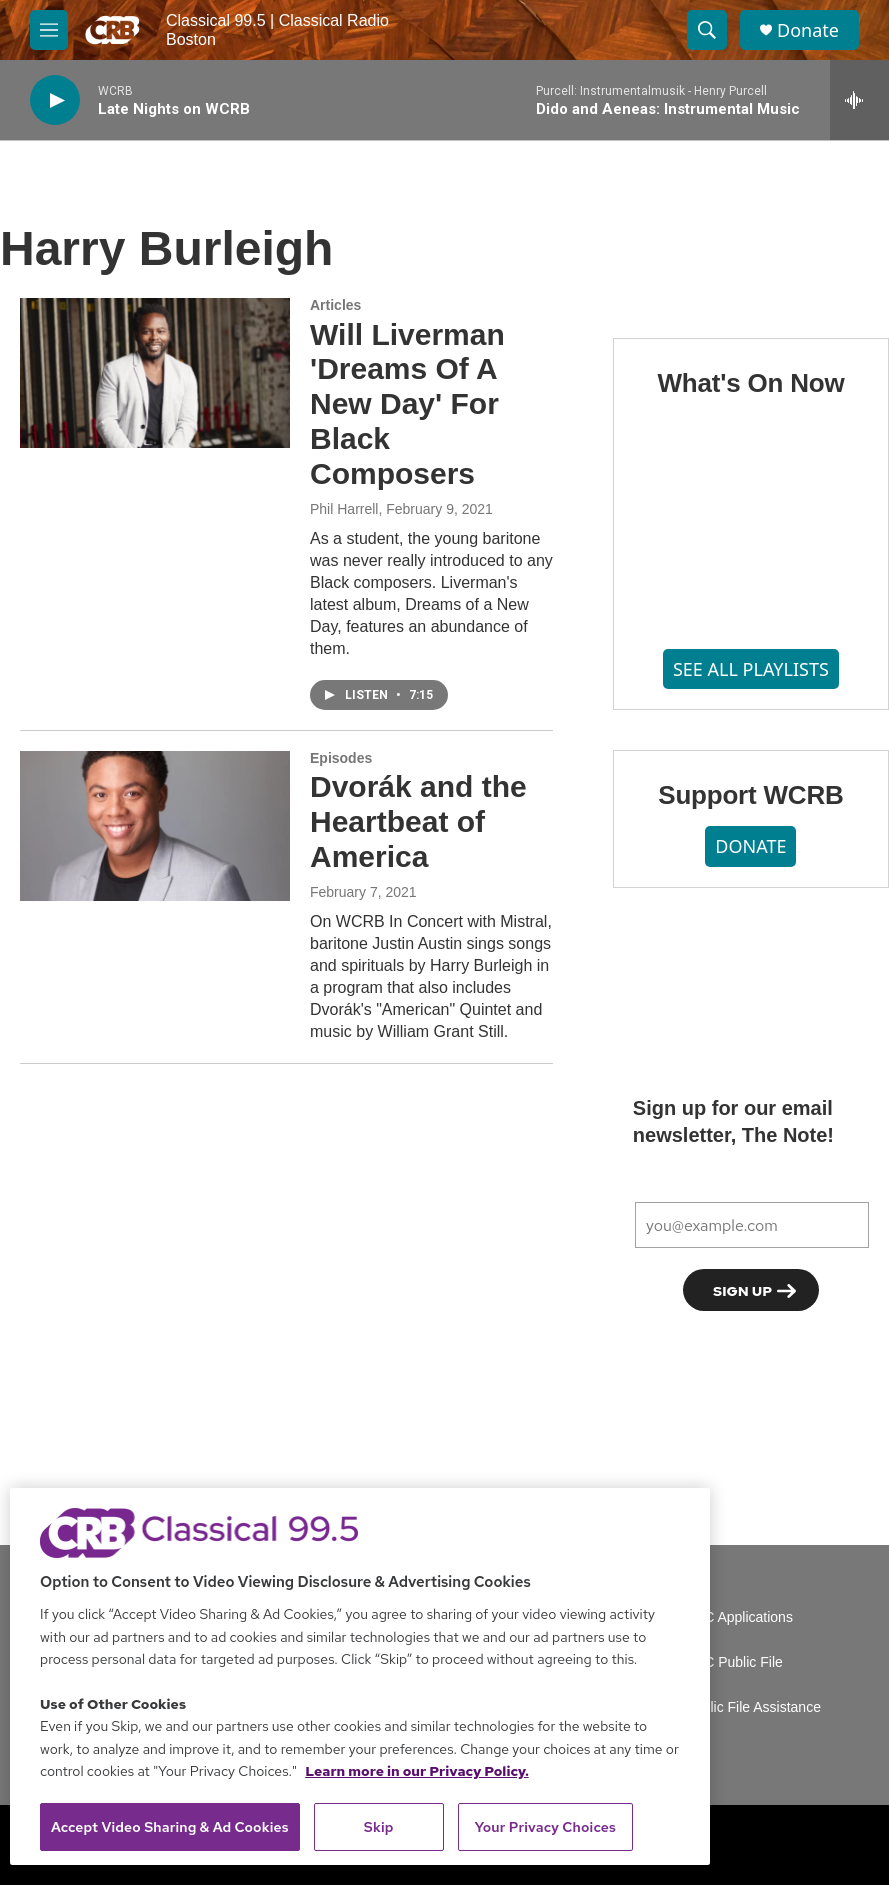 The width and height of the screenshot is (889, 1885). Describe the element at coordinates (750, 846) in the screenshot. I see `DONATE` at that location.